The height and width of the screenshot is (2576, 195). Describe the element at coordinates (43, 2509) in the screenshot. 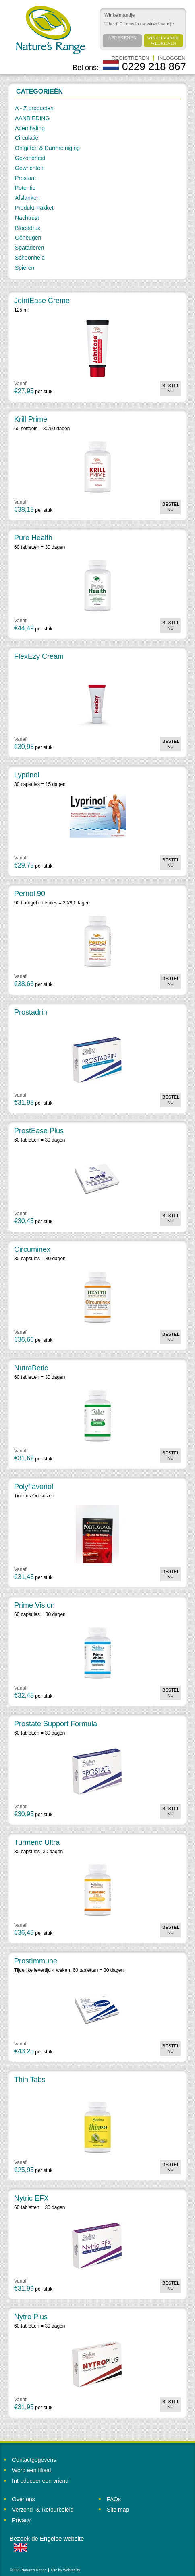

I see `Verzend- & Retourbeleid` at that location.